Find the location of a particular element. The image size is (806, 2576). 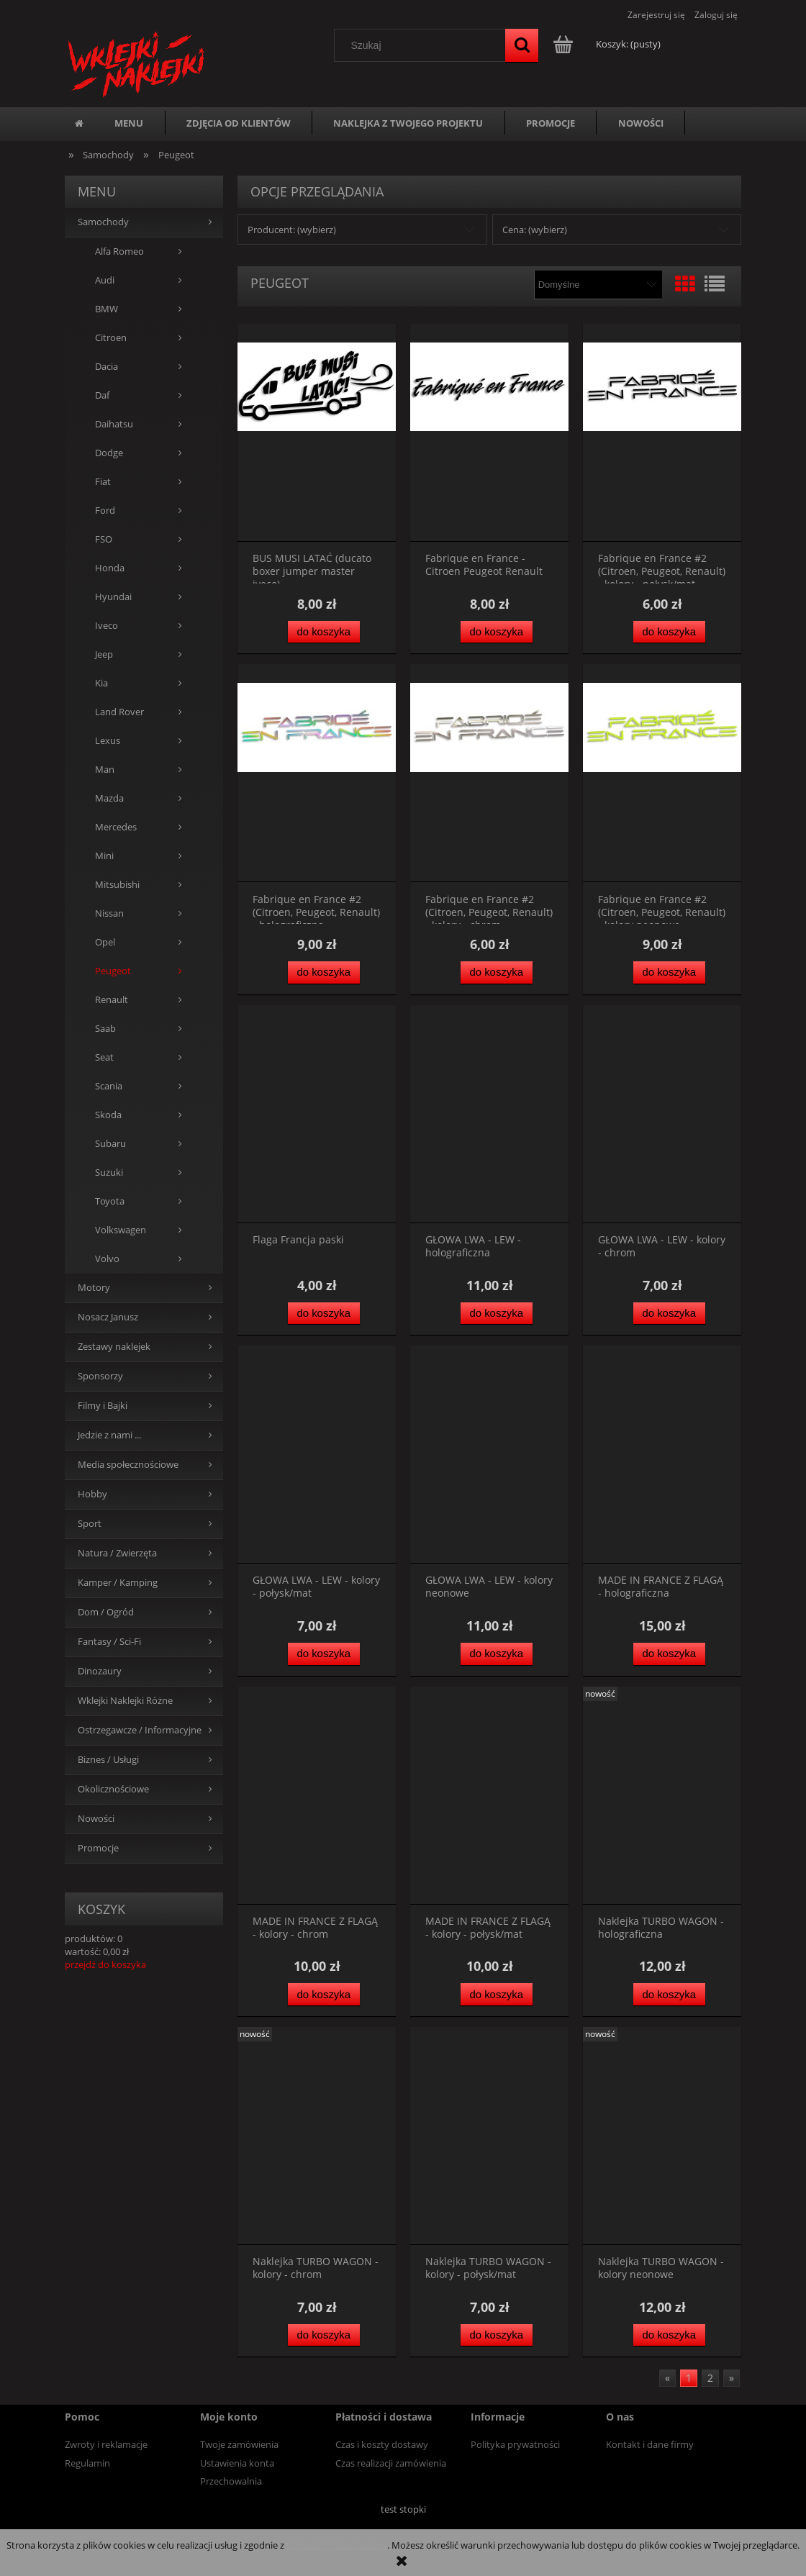

Hyundai [Hyundai 16] is located at coordinates (113, 597).